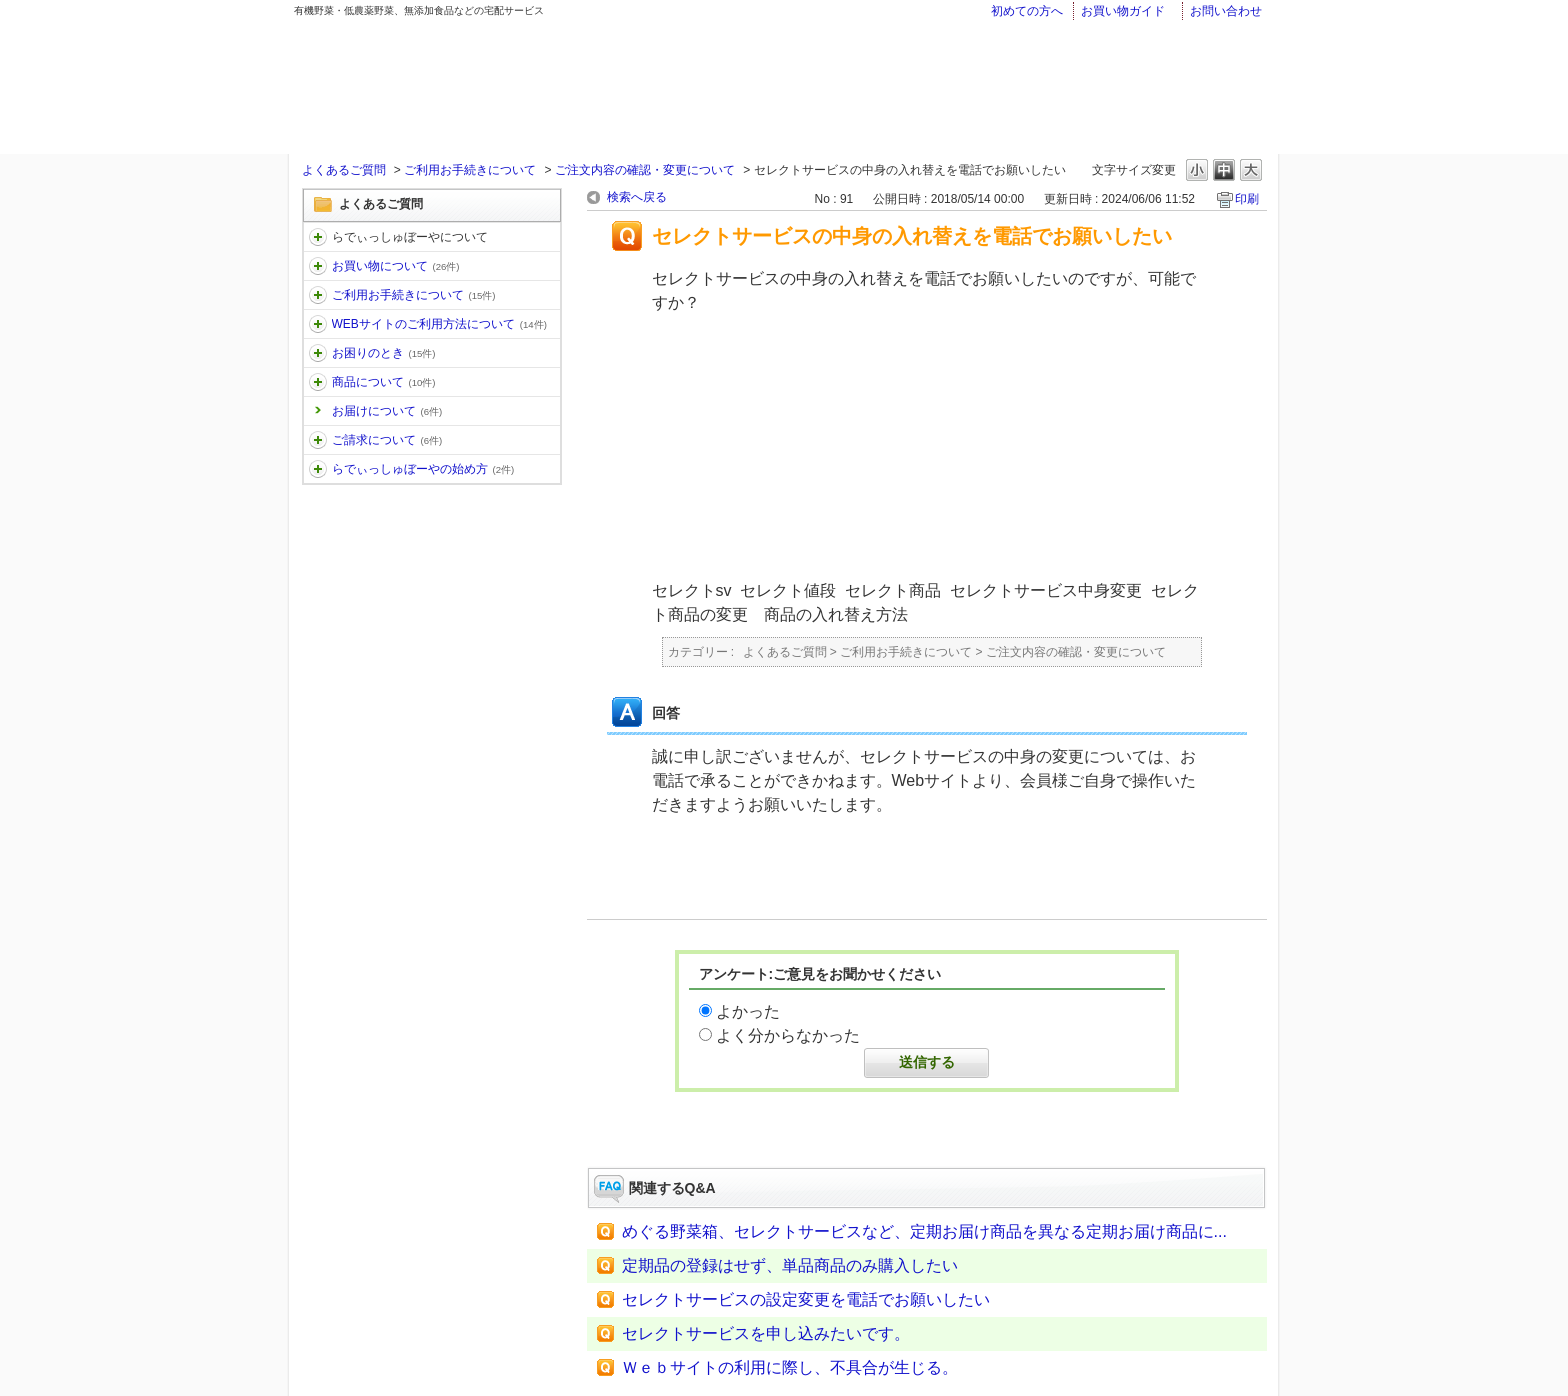 The width and height of the screenshot is (1568, 1396). Describe the element at coordinates (748, 1011) in the screenshot. I see `よかった` at that location.